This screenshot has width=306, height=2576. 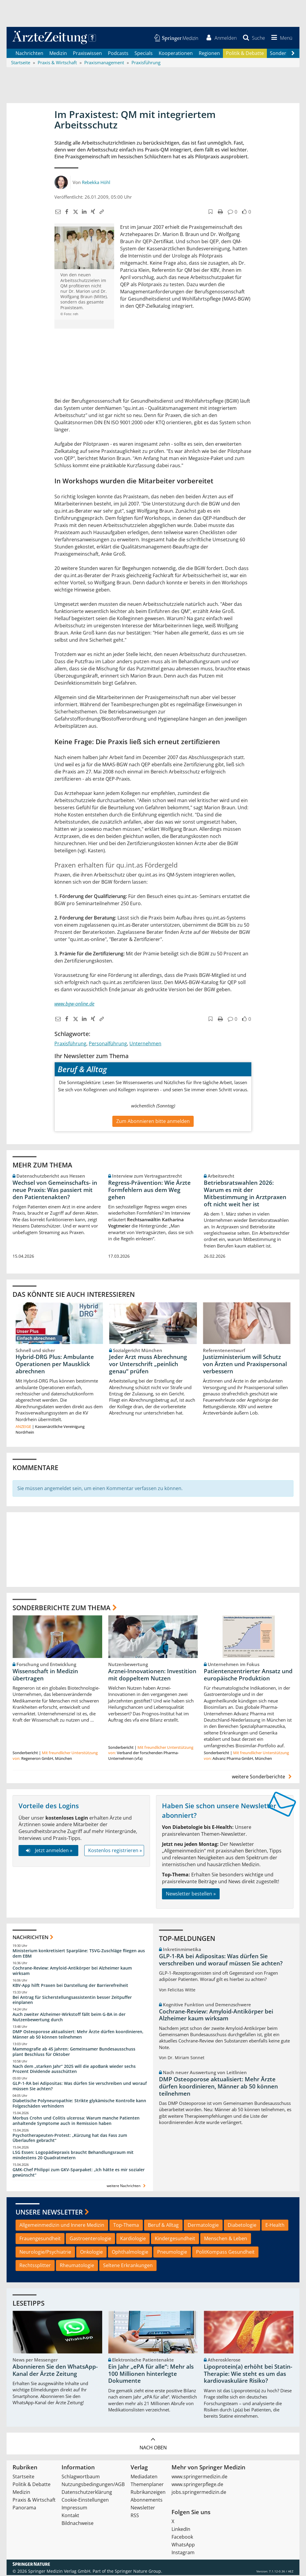 What do you see at coordinates (191, 1894) in the screenshot?
I see `Newsletter bestellen »` at bounding box center [191, 1894].